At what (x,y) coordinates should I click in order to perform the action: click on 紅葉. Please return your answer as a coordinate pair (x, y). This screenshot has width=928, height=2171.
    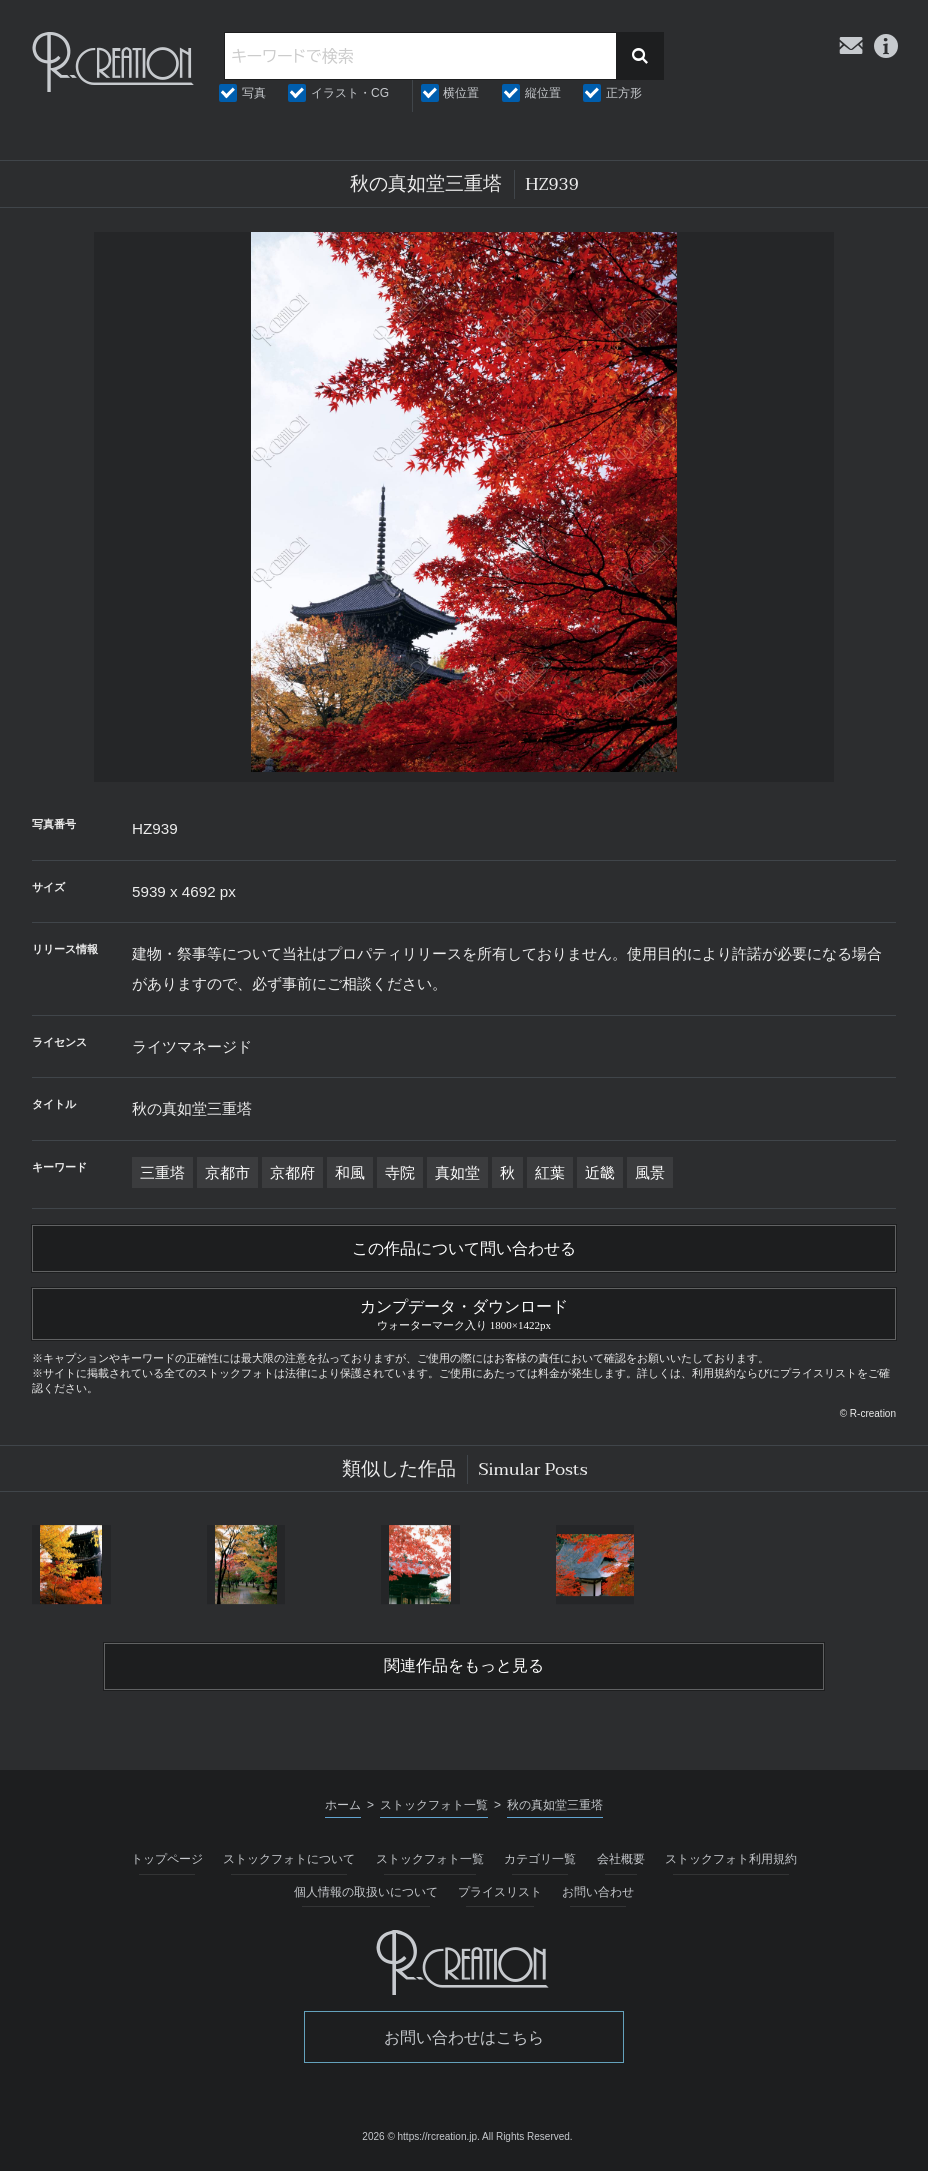
    Looking at the image, I should click on (550, 1172).